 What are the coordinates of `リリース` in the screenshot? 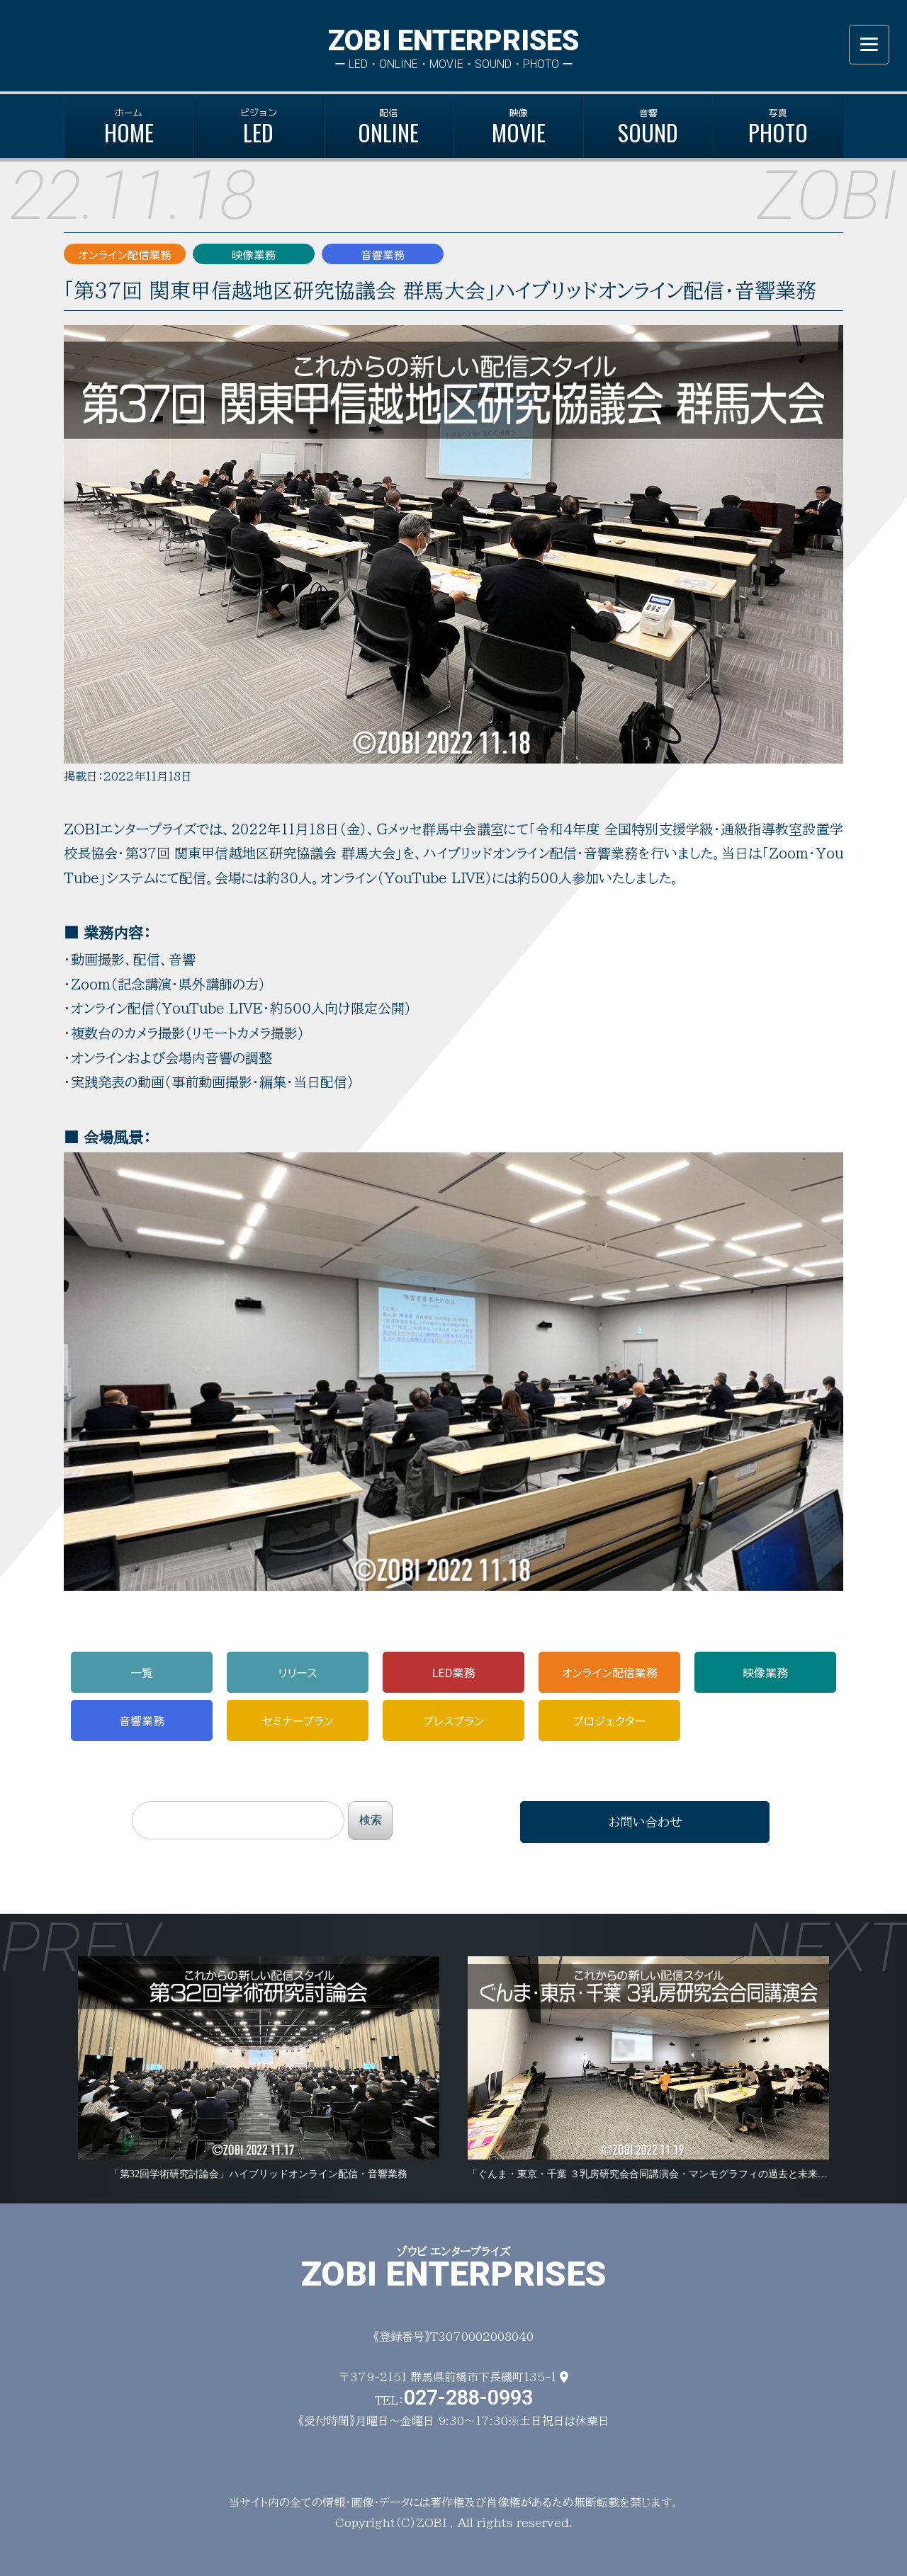 It's located at (297, 1672).